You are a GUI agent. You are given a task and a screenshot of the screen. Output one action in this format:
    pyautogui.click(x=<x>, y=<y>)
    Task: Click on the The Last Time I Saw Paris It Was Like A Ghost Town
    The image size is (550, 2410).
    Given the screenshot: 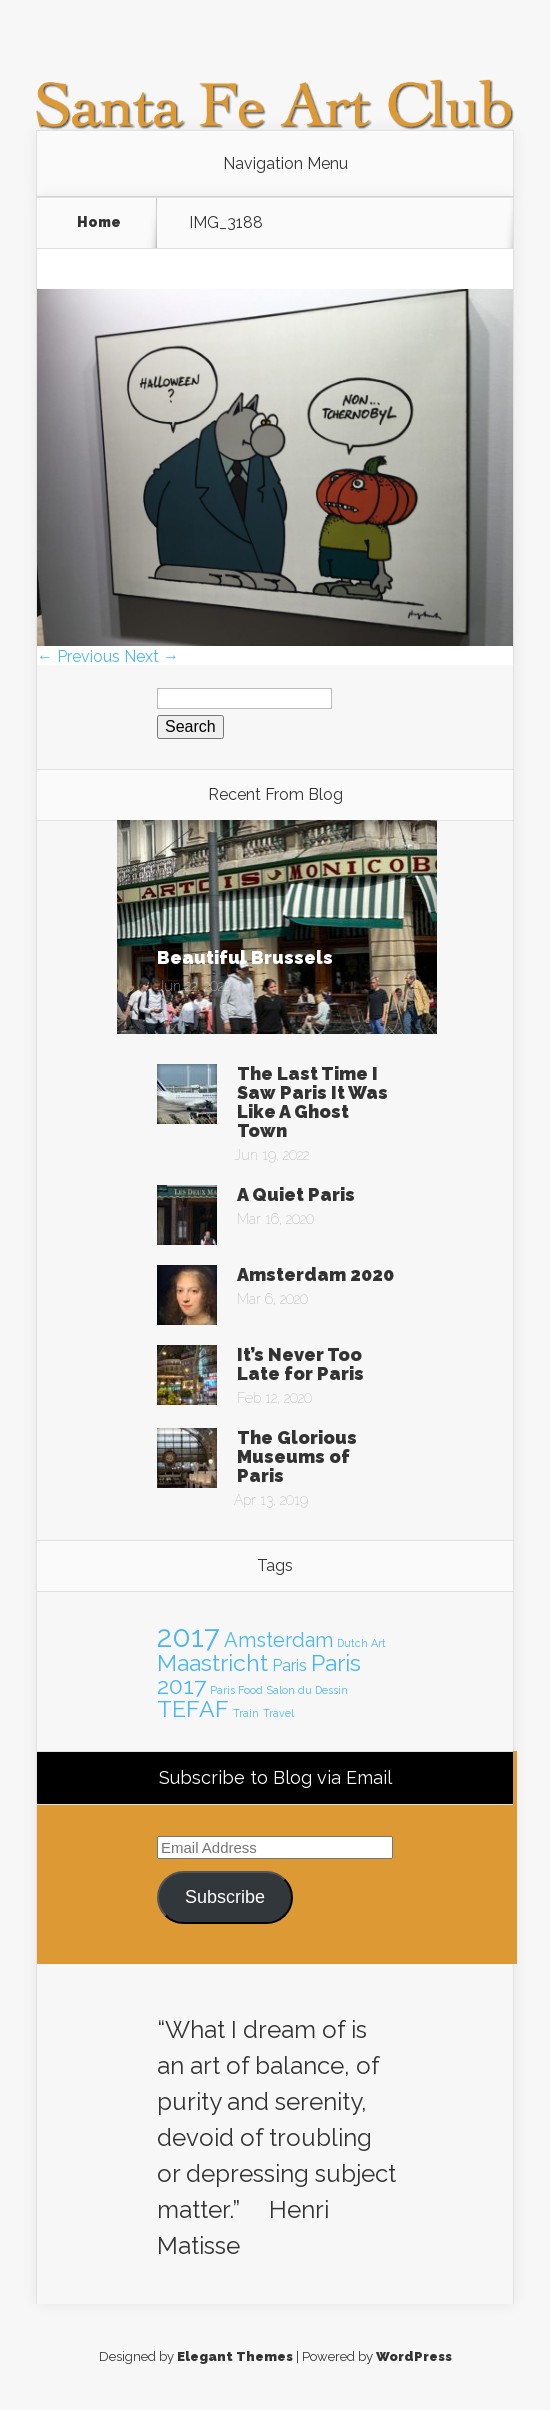 What is the action you would take?
    pyautogui.click(x=312, y=1102)
    